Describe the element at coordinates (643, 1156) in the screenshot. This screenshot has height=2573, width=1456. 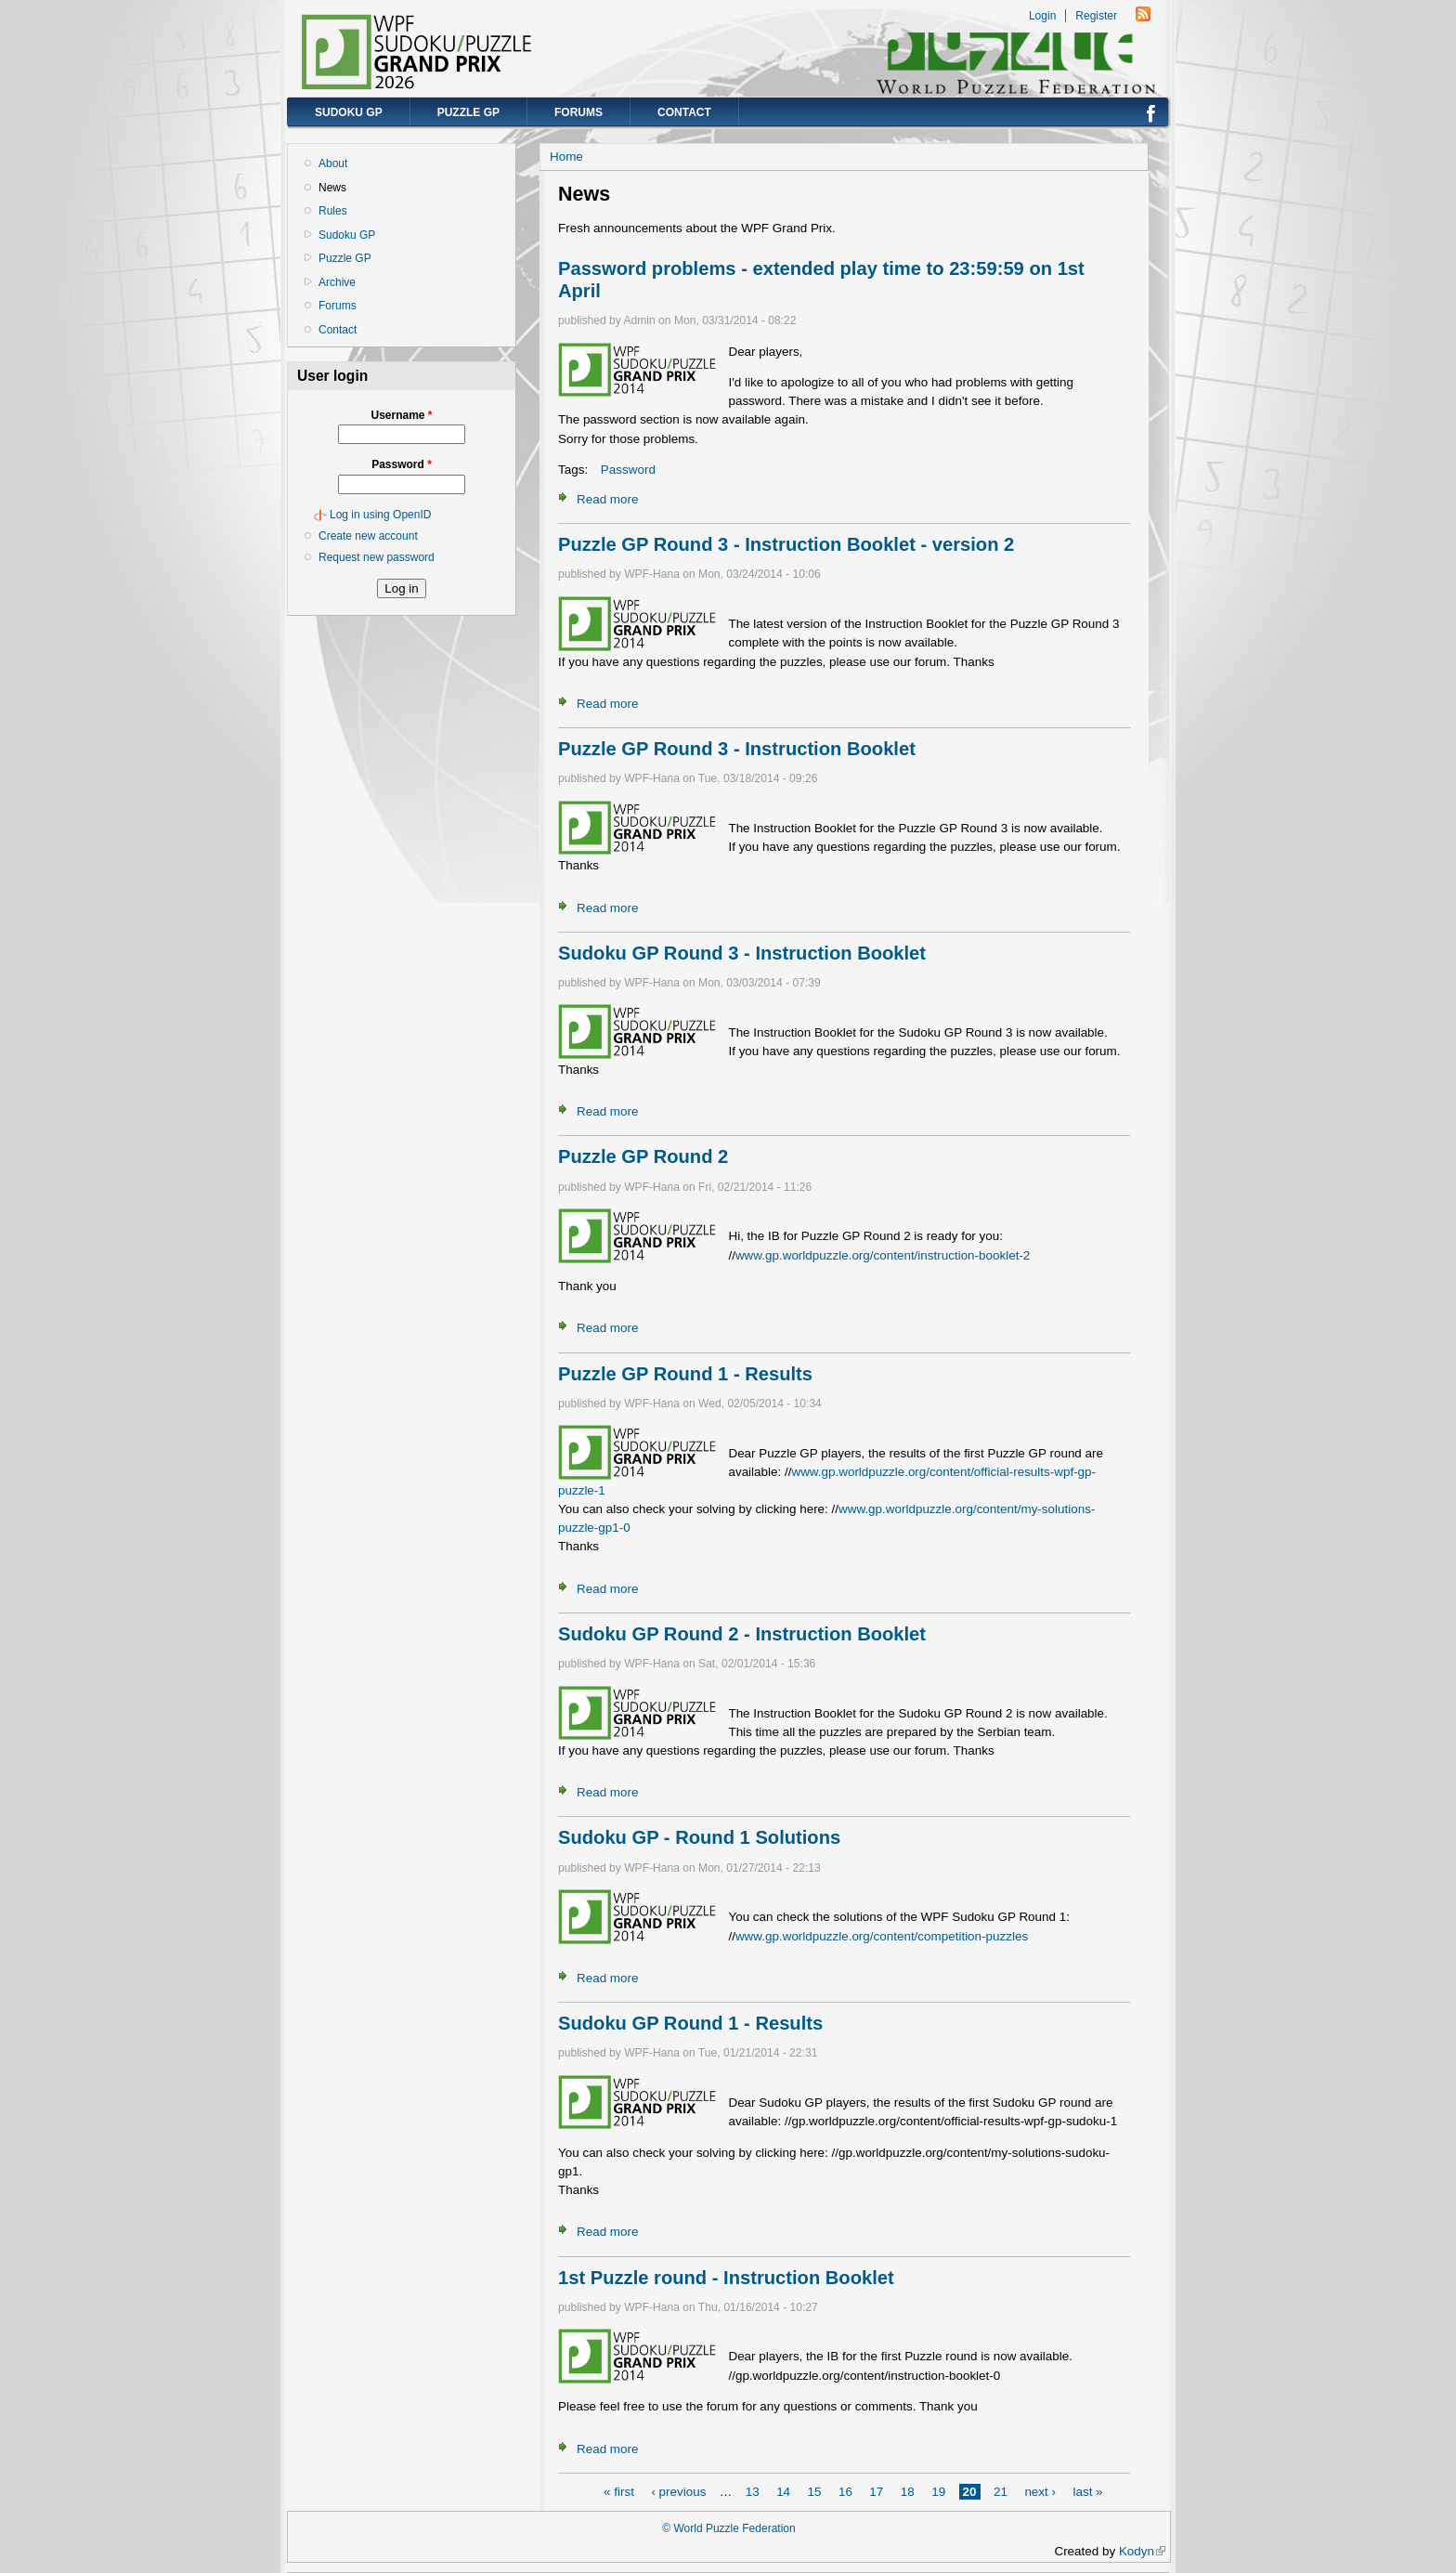
I see `Puzzle GP Round 2` at that location.